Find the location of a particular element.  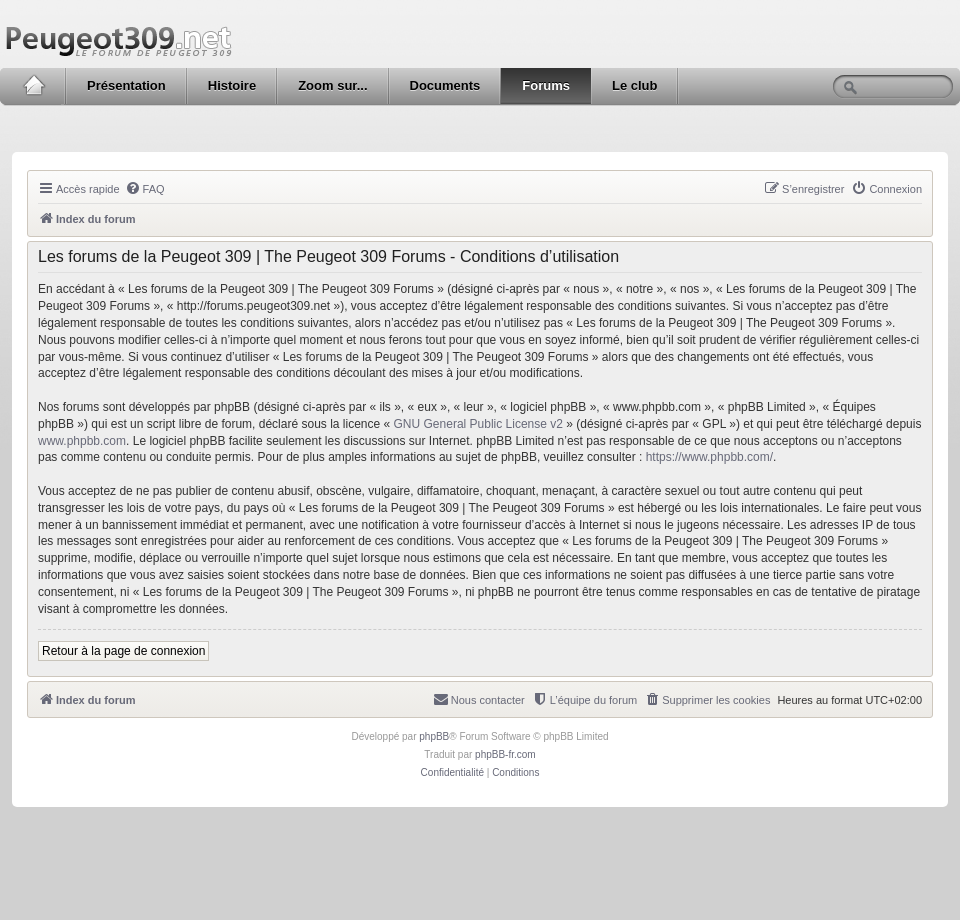

Documents is located at coordinates (445, 85).